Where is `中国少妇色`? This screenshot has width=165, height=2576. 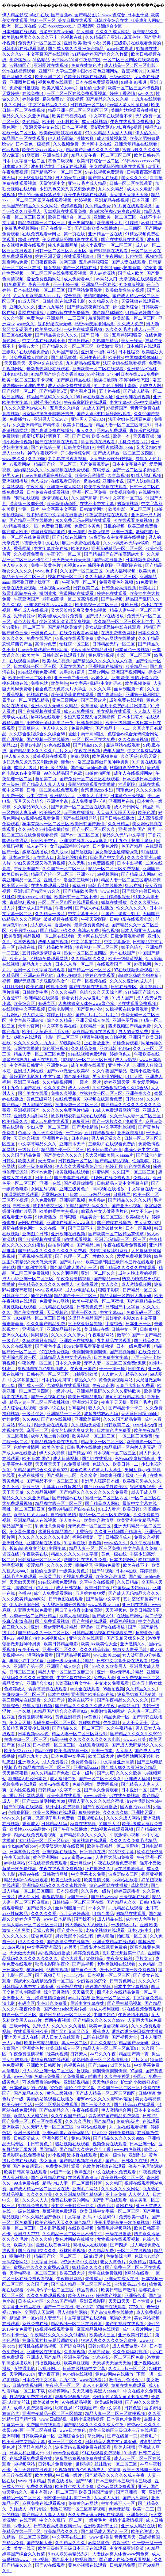
中国少妇色 is located at coordinates (105, 2014).